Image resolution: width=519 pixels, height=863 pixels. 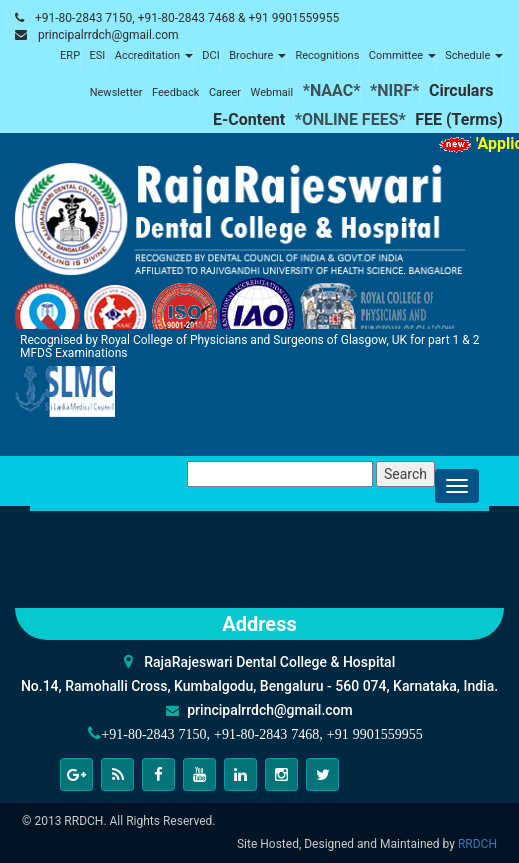 I want to click on ESI, so click(x=98, y=55).